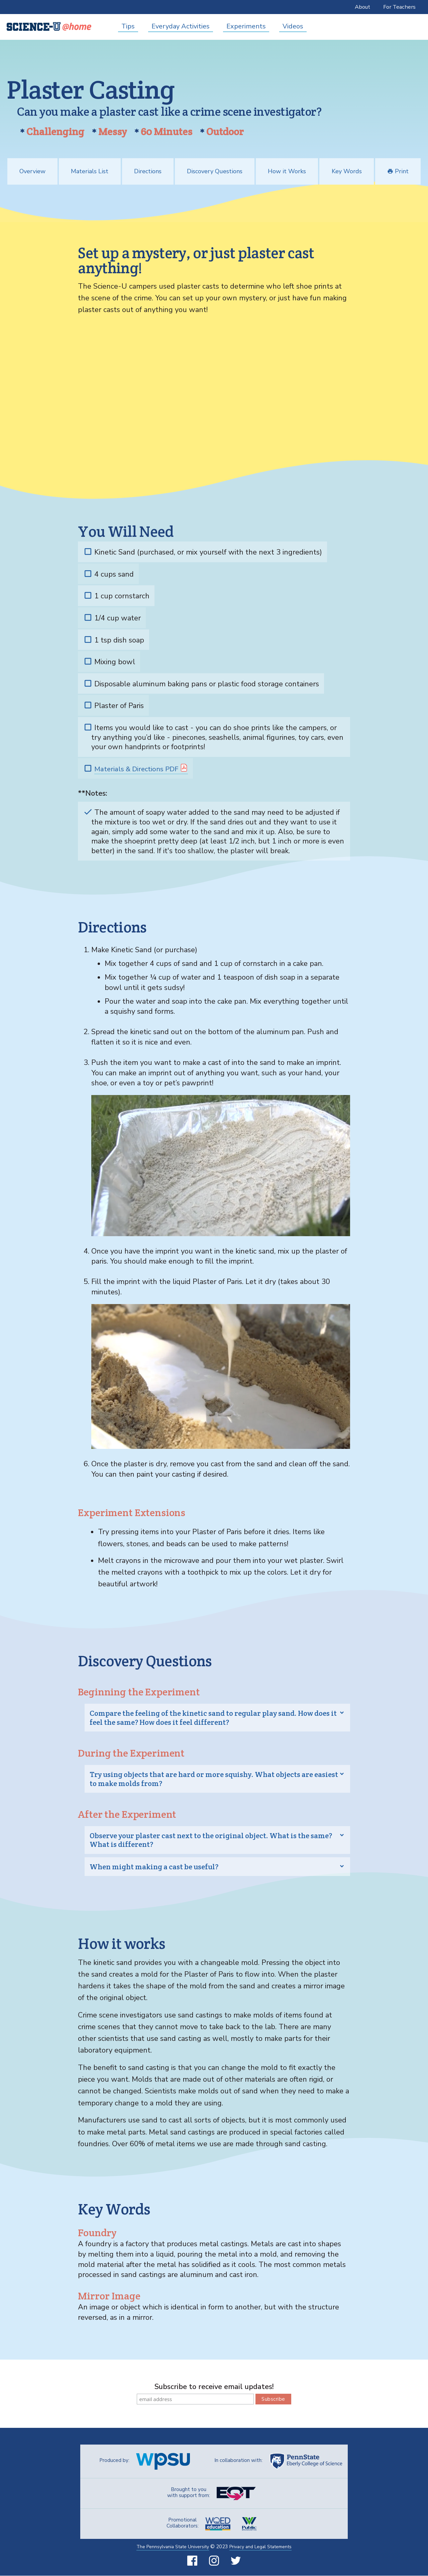  What do you see at coordinates (399, 7) in the screenshot?
I see `For Teachers` at bounding box center [399, 7].